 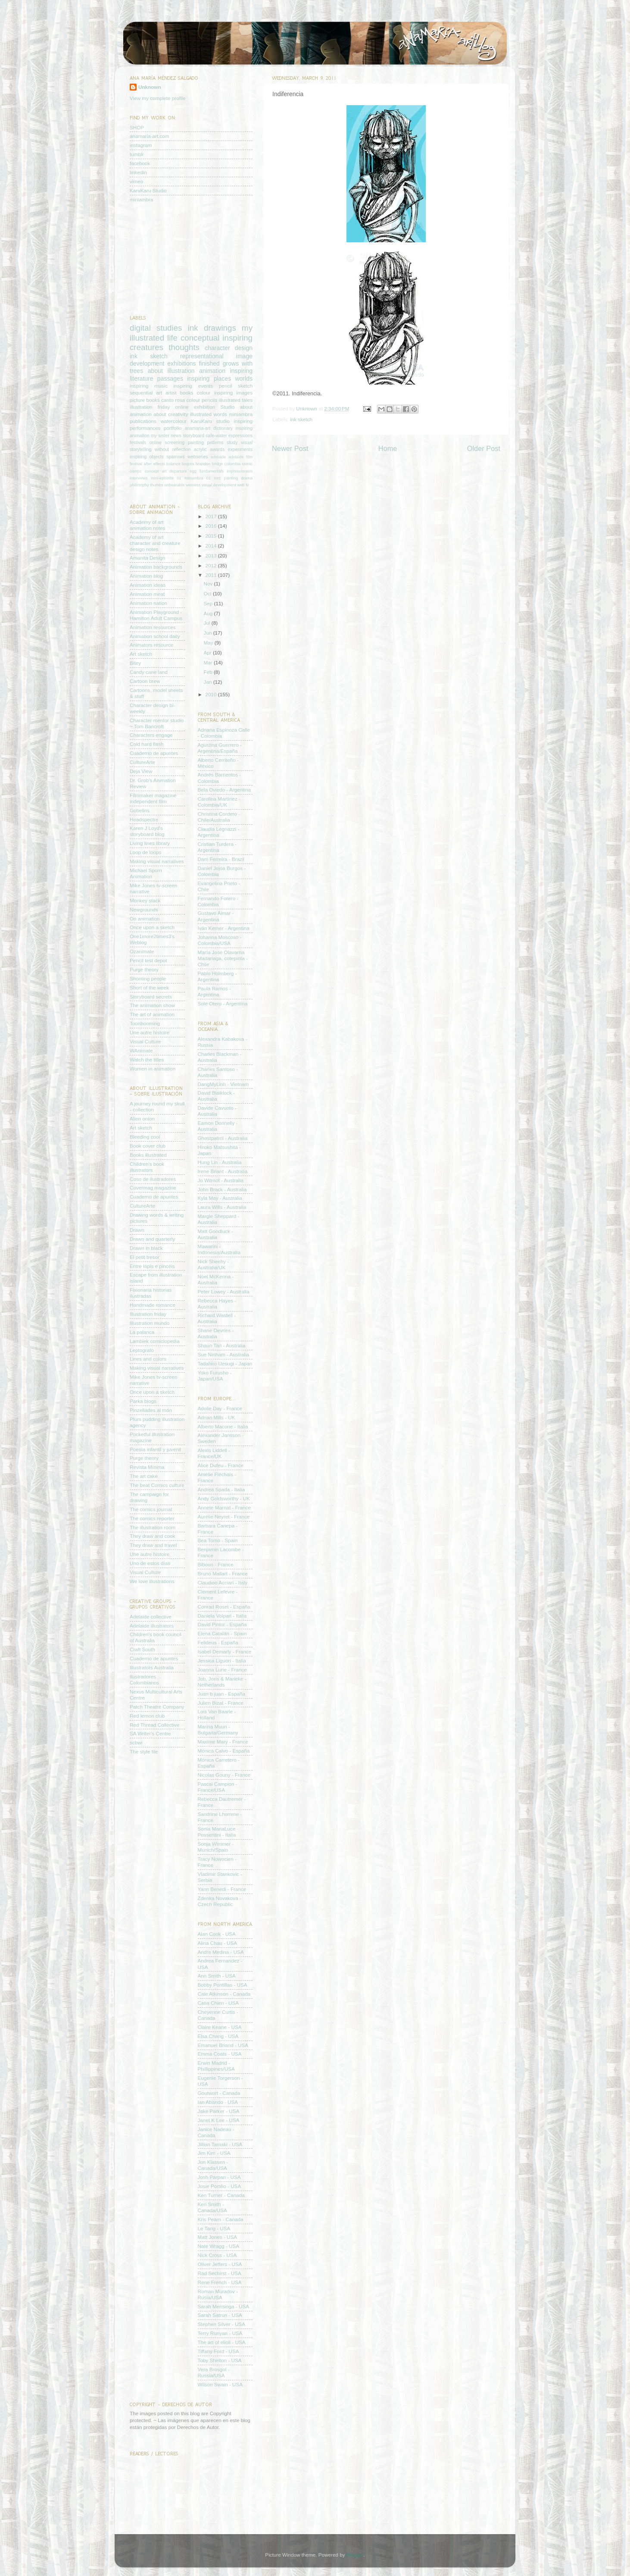 What do you see at coordinates (224, 928) in the screenshot?
I see `Iván Kerner - Argentina` at bounding box center [224, 928].